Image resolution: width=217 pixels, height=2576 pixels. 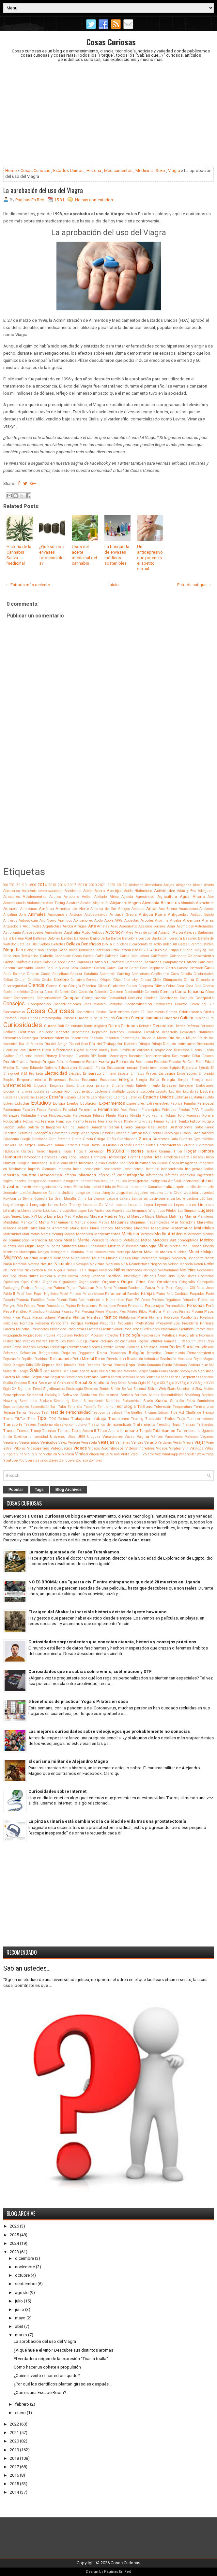 I want to click on Pene, so click(x=41, y=1305).